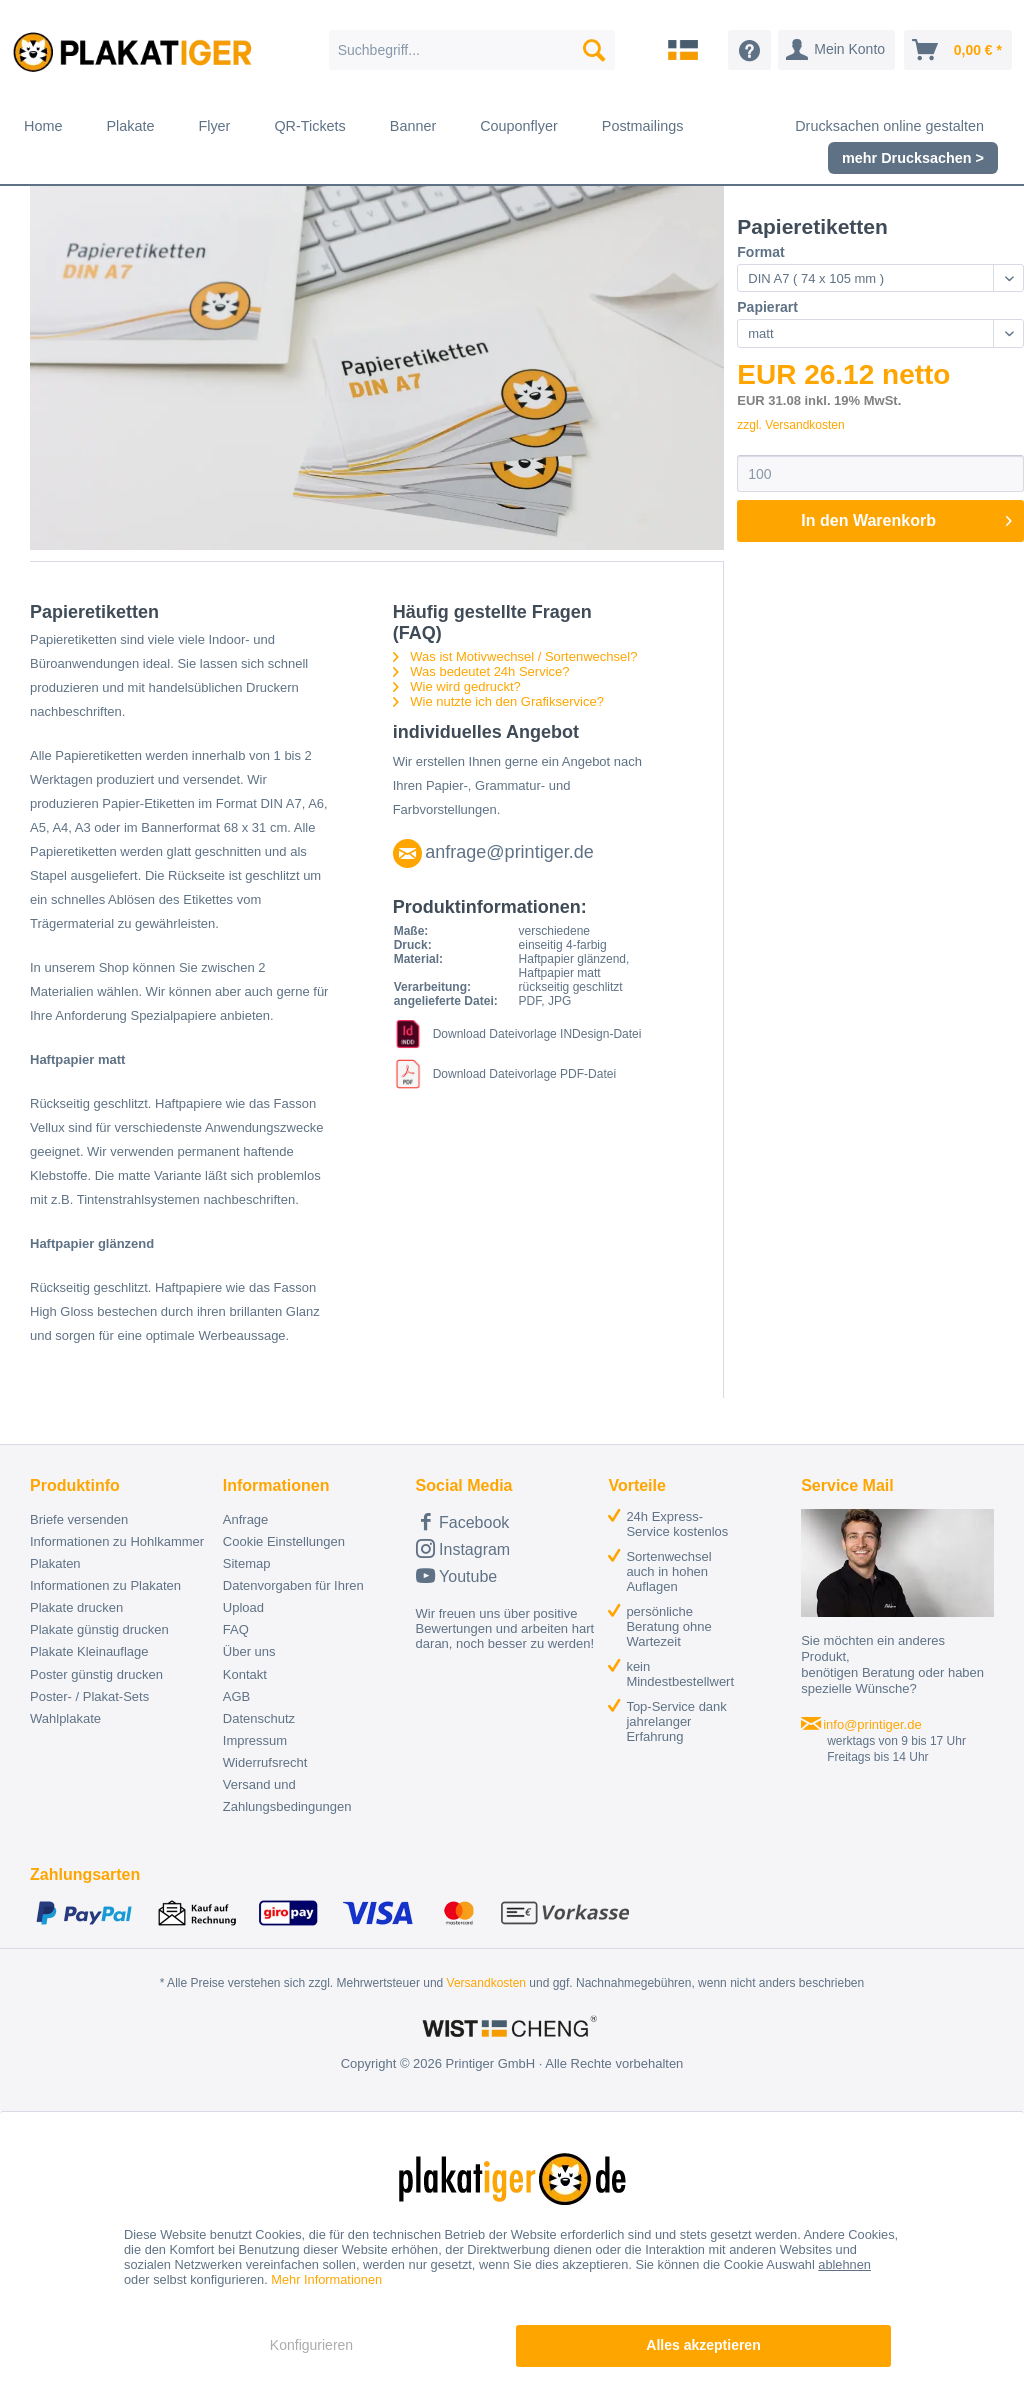 This screenshot has width=1024, height=2407. What do you see at coordinates (703, 2345) in the screenshot?
I see `Alles akzeptieren` at bounding box center [703, 2345].